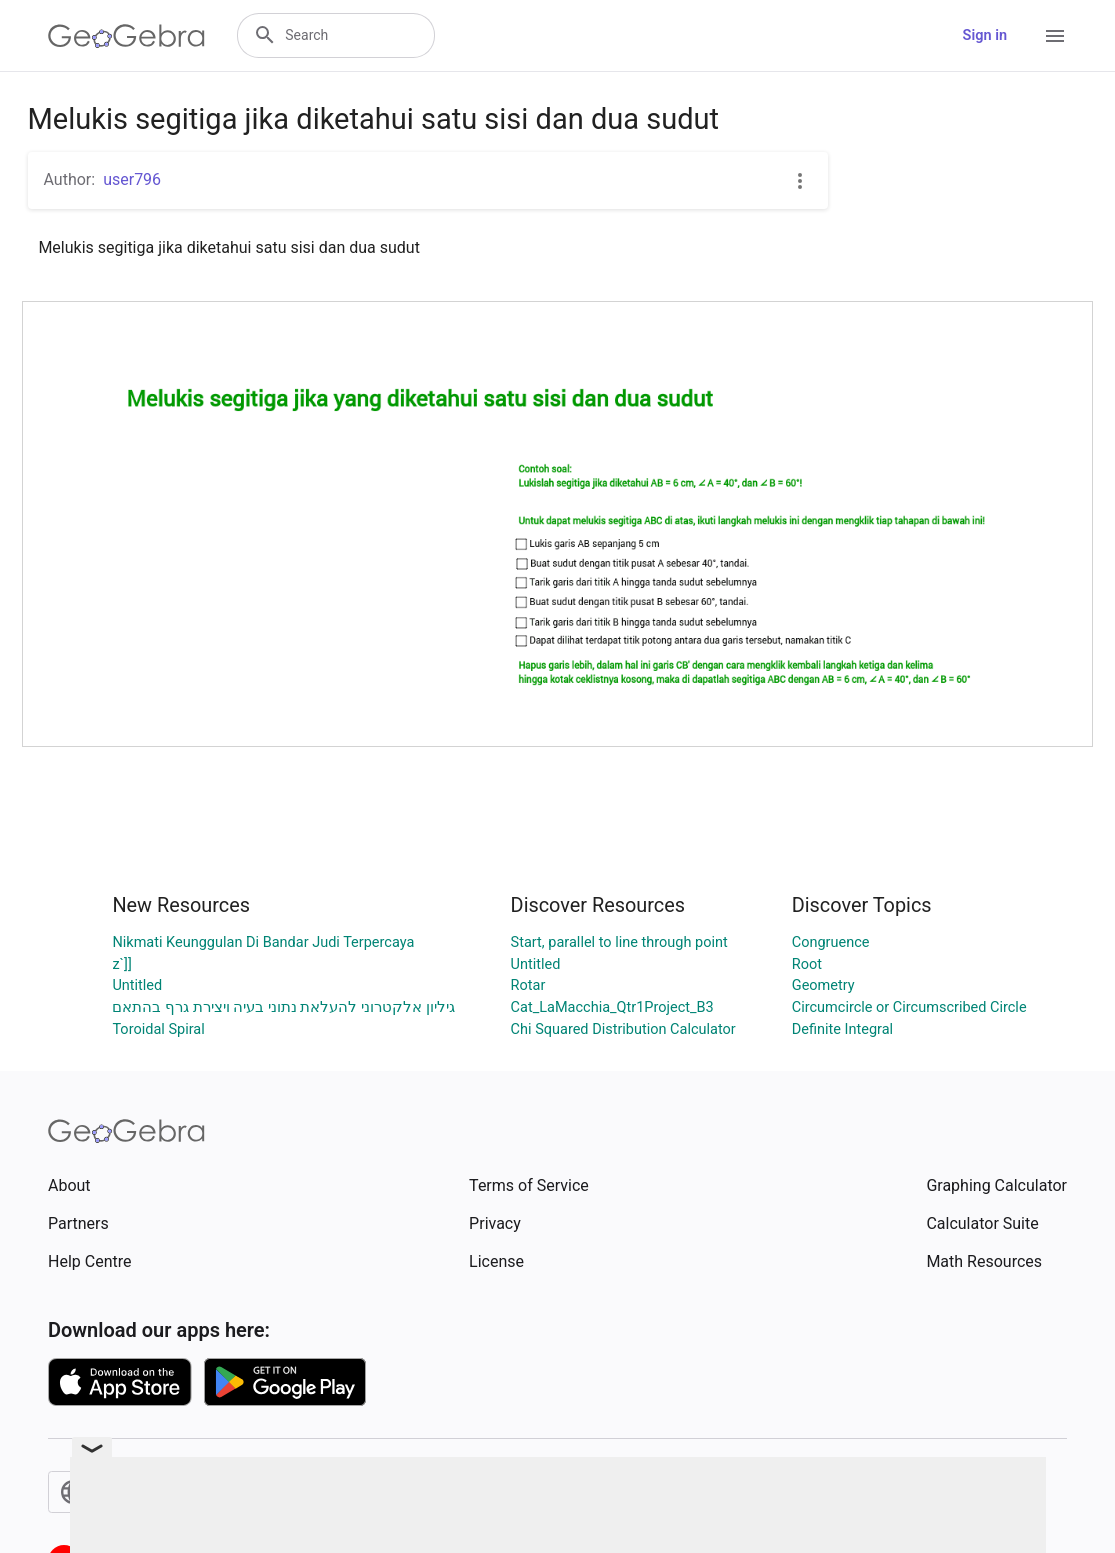 This screenshot has height=1553, width=1115. Describe the element at coordinates (1055, 36) in the screenshot. I see `[Open Menu]` at that location.